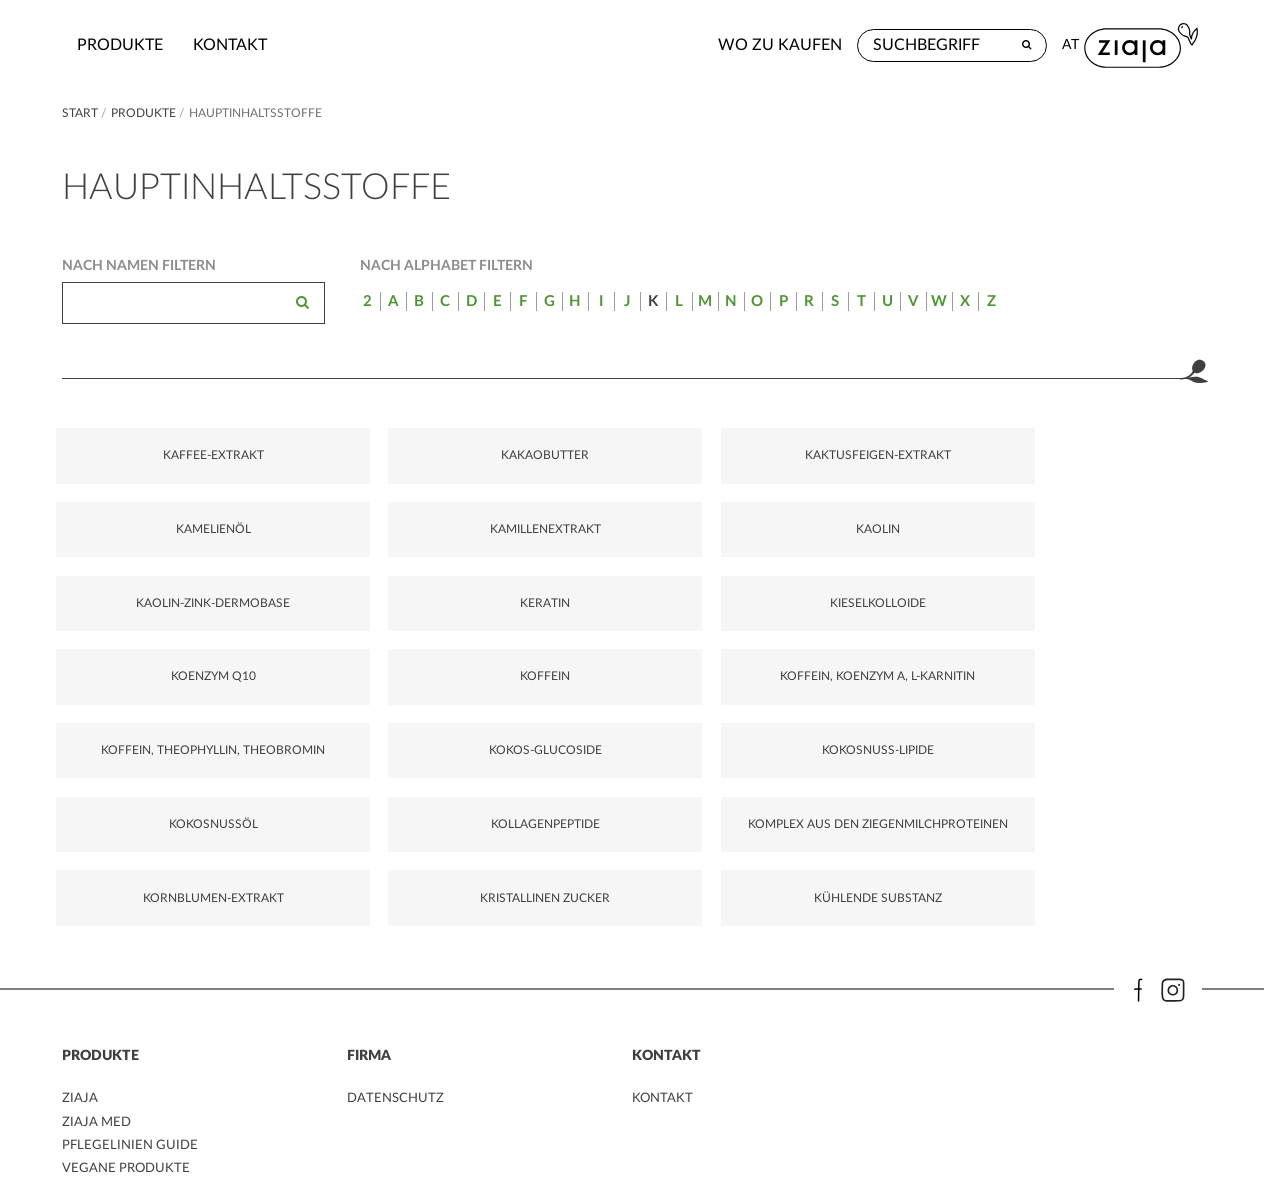 The height and width of the screenshot is (1192, 1264). Describe the element at coordinates (128, 1138) in the screenshot. I see `VEGANE PRODUKTE` at that location.